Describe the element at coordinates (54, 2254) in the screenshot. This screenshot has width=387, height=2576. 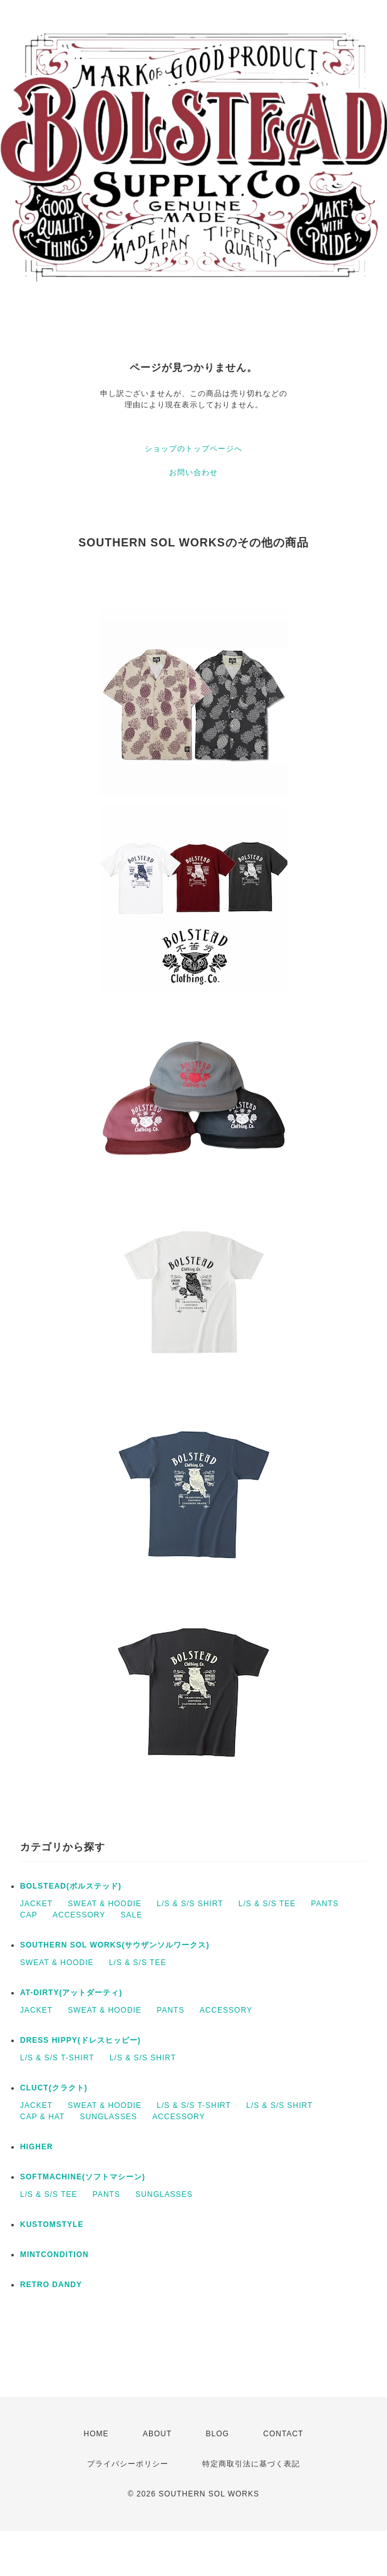
I see `MINTCONDITION` at that location.